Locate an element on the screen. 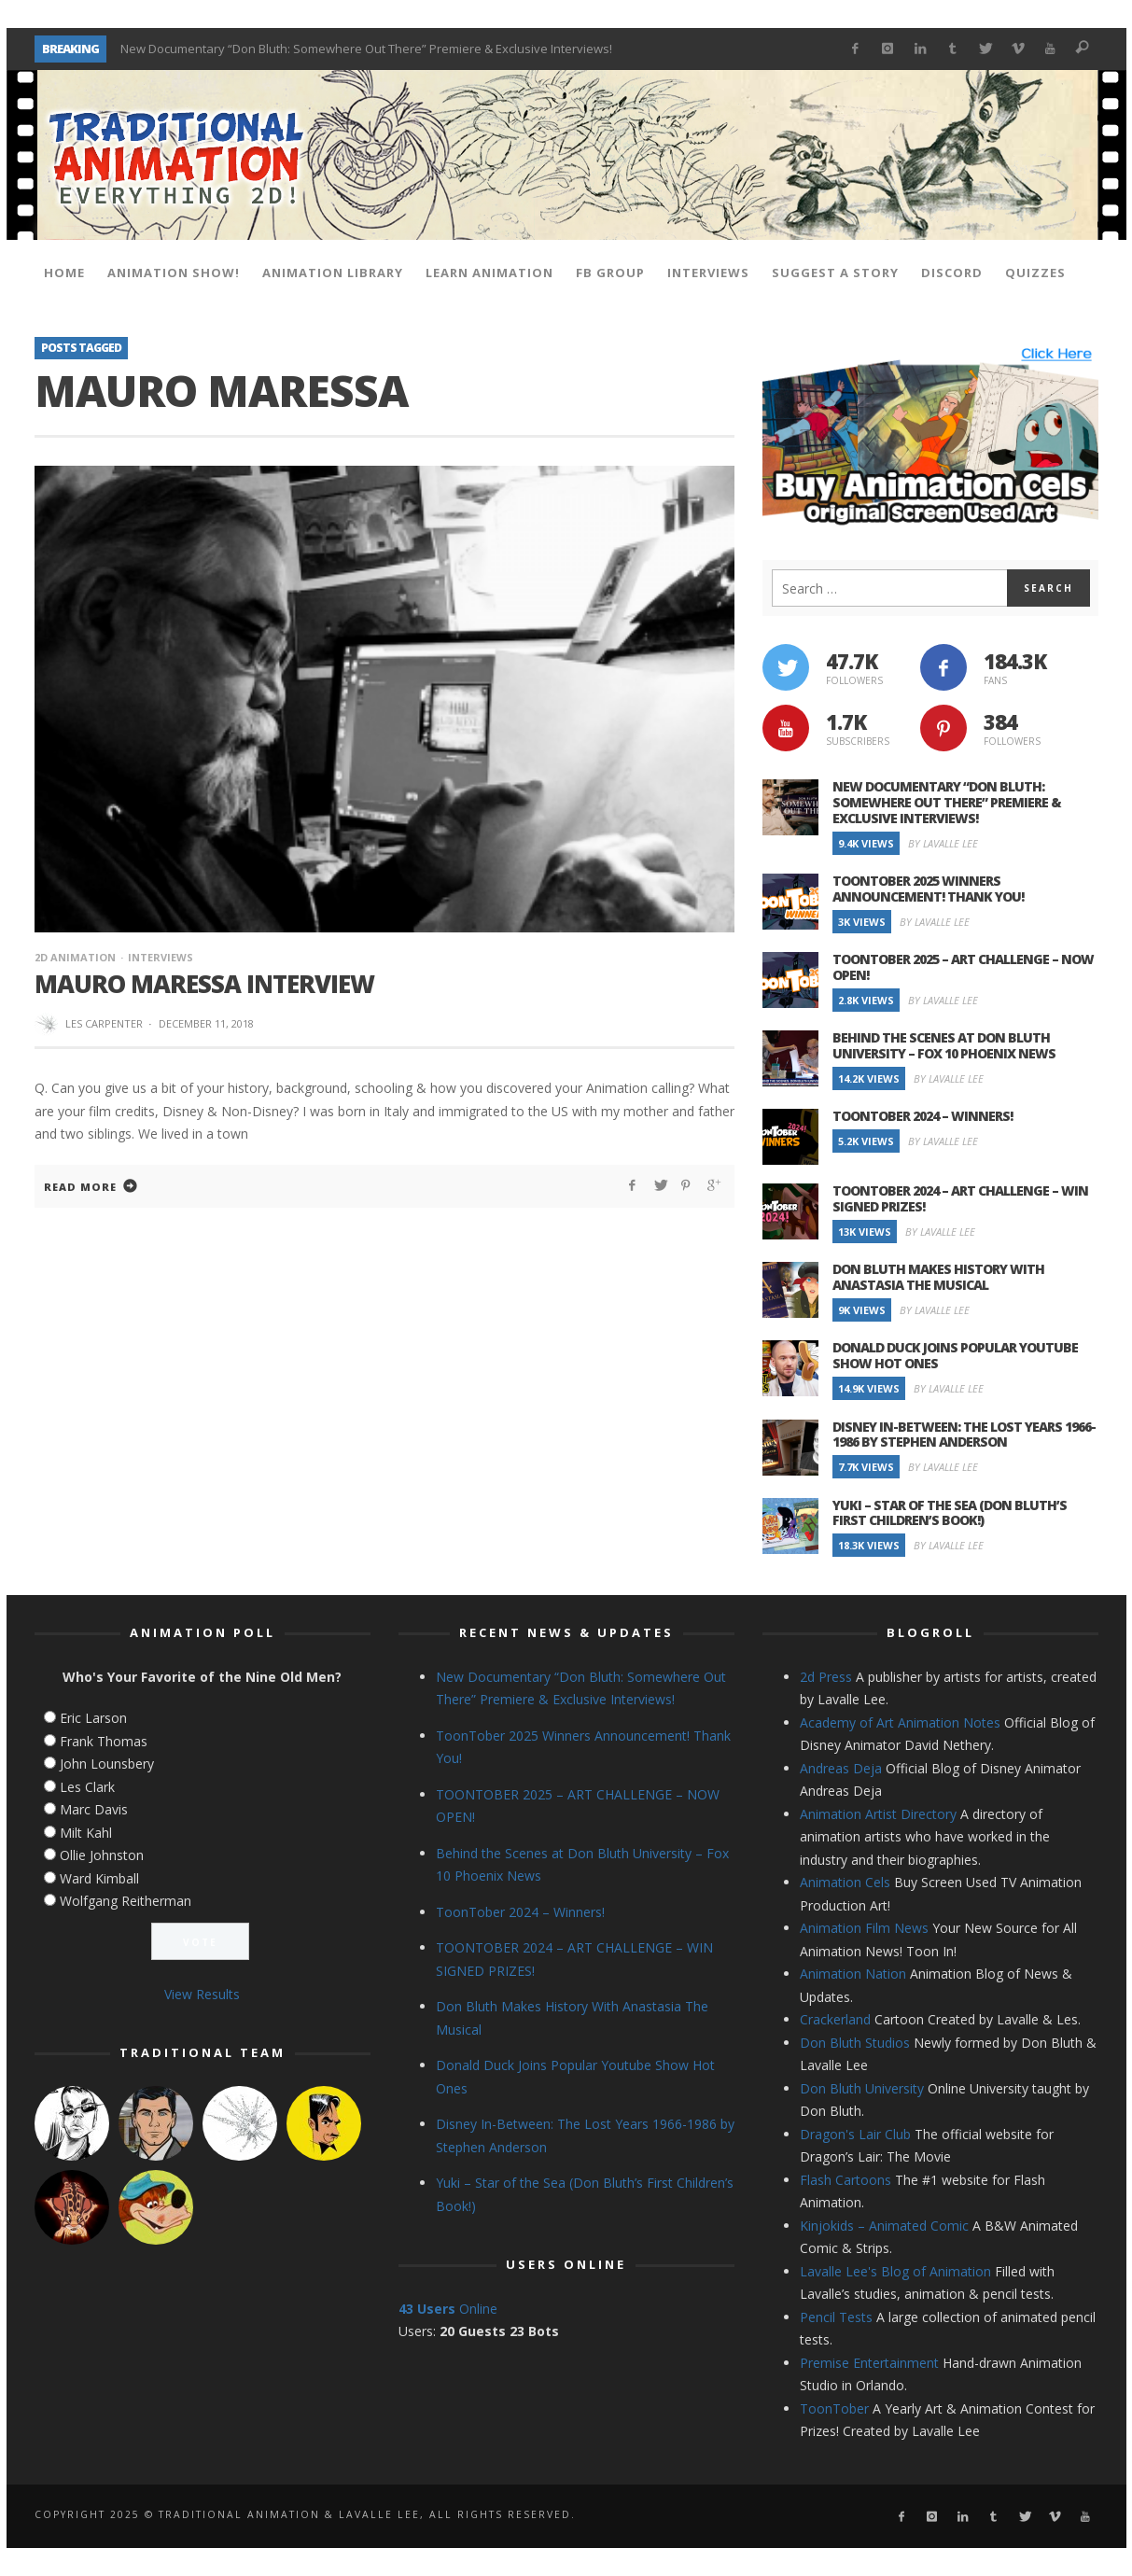 The image size is (1132, 2576). New Documentary “Don Bluth: Somewhere Out There” Premiere & Exclusive Interviews! is located at coordinates (366, 48).